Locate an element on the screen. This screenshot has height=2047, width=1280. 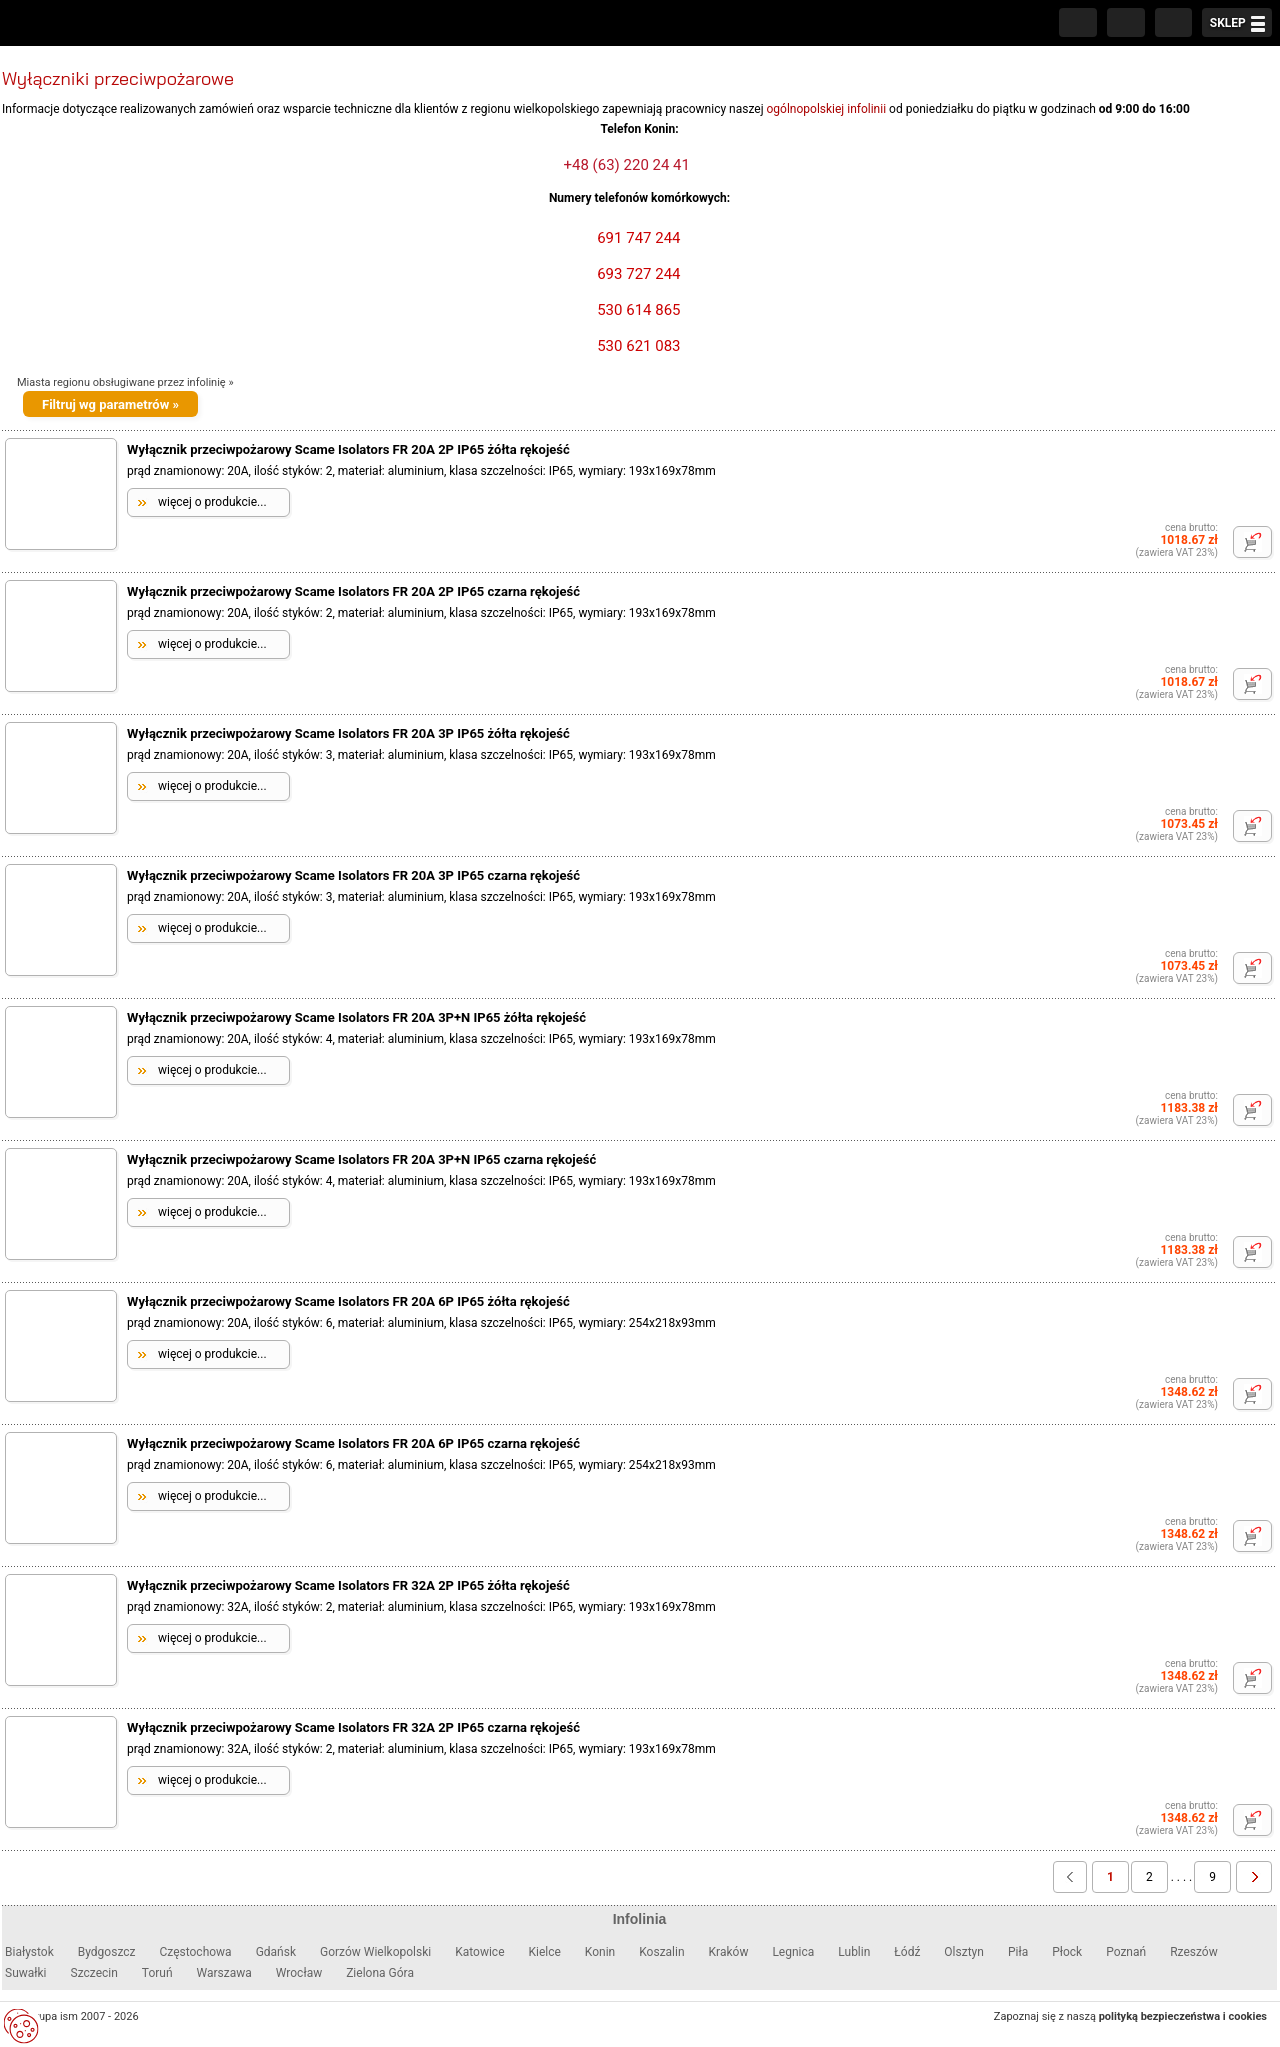
+48 (63) 220 24 41 is located at coordinates (627, 165).